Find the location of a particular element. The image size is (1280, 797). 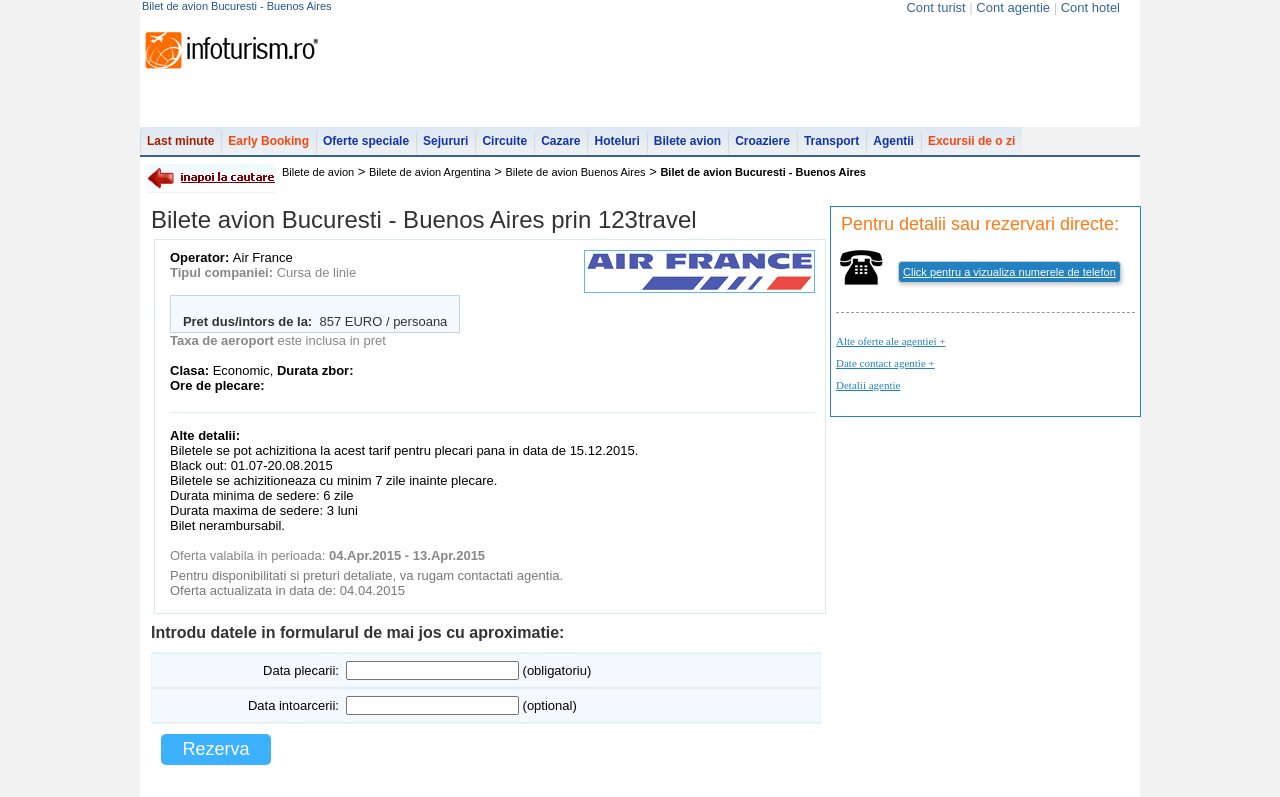

Excursii de o zi is located at coordinates (971, 141).